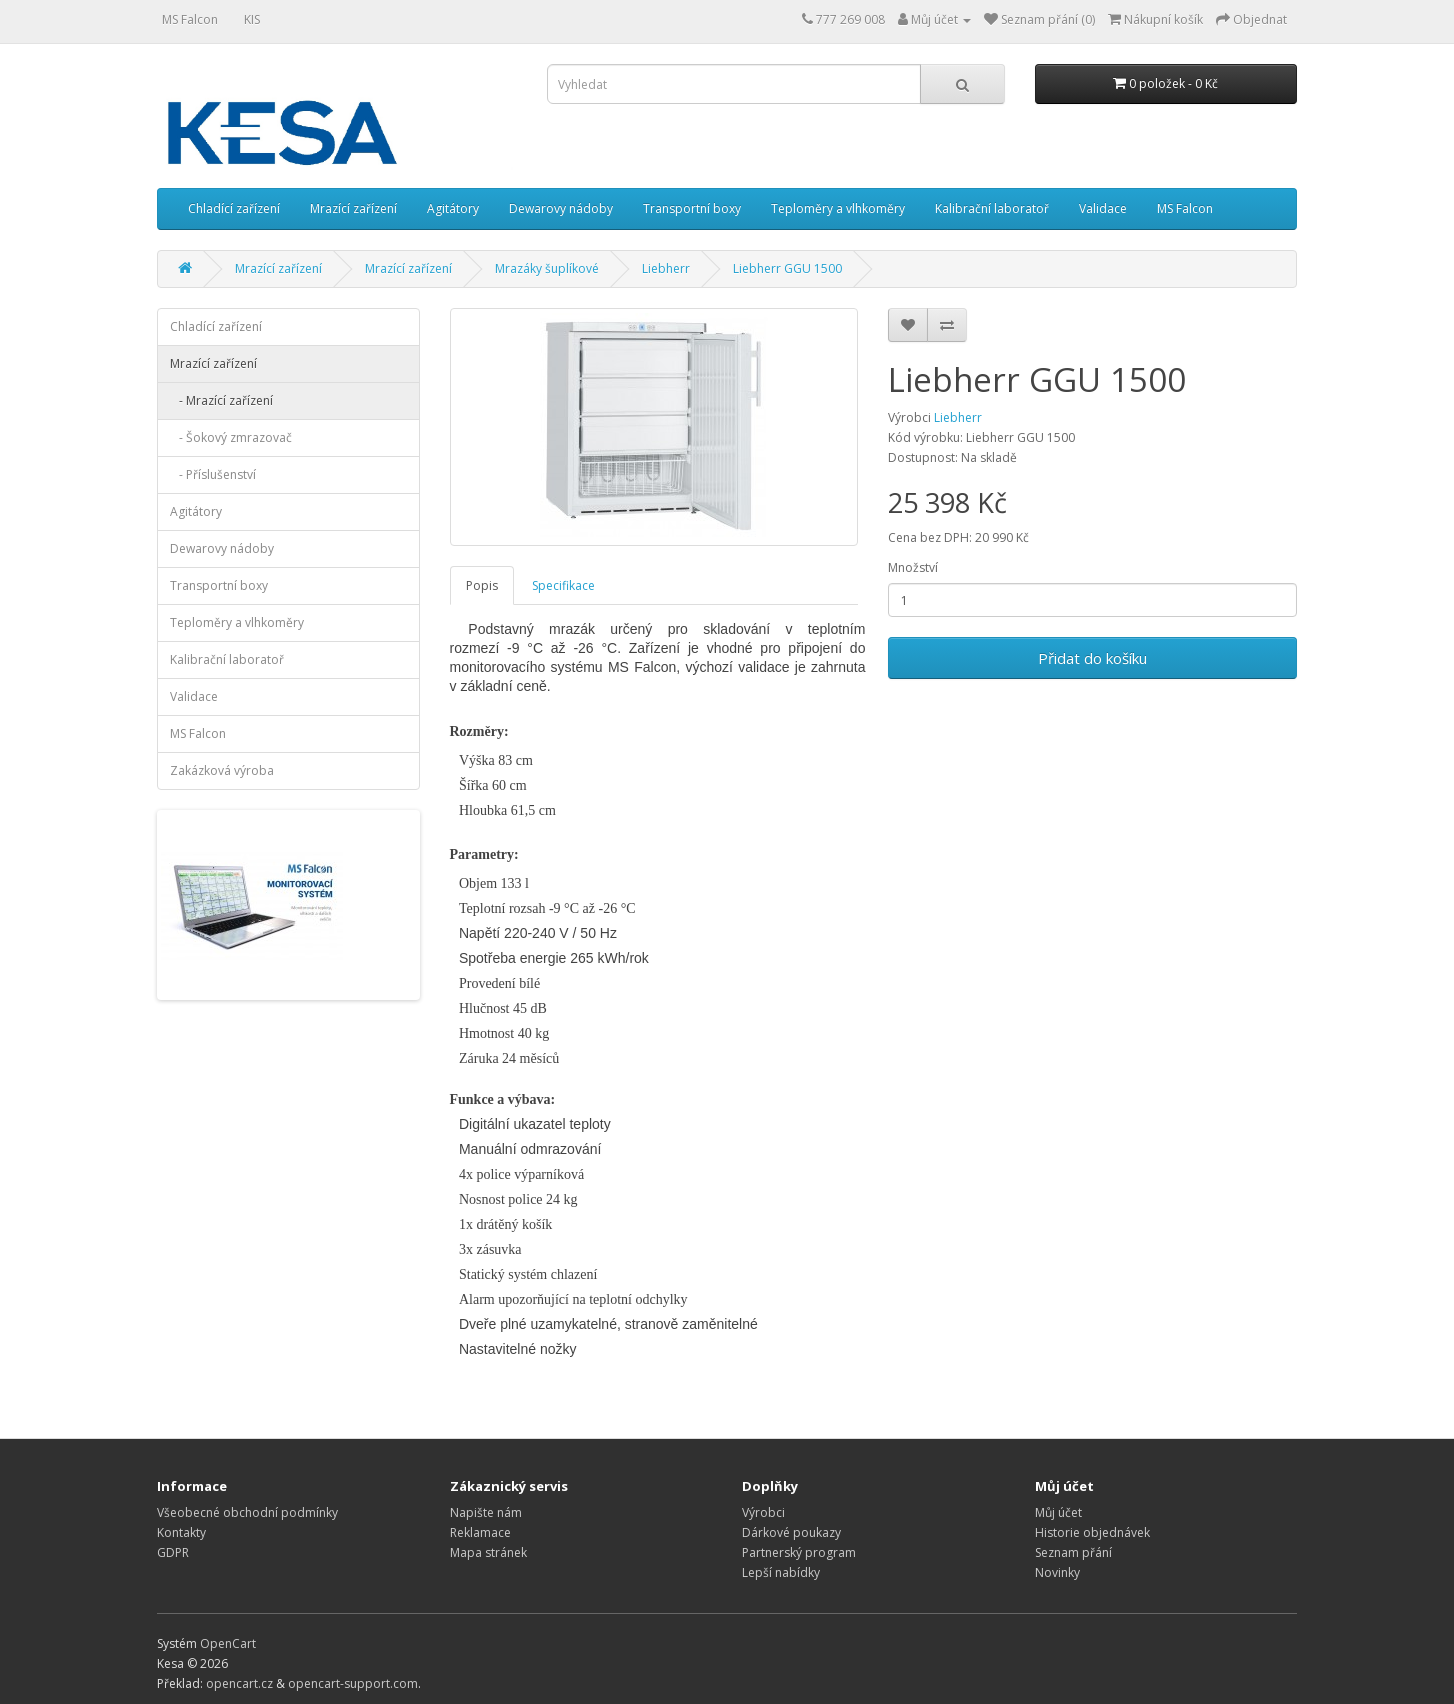 Image resolution: width=1454 pixels, height=1704 pixels. Describe the element at coordinates (547, 268) in the screenshot. I see `Mrazáky šuplíkové` at that location.